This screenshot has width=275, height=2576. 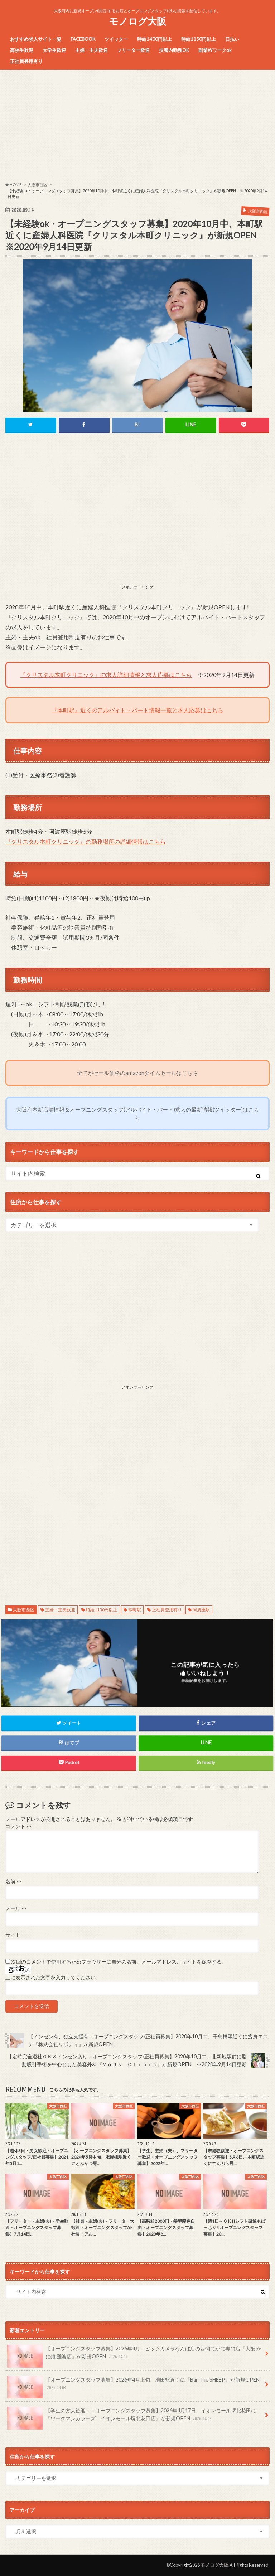 I want to click on 『本町駅』近くのアルバイト・パート情報一覧と求人応募はこちら, so click(x=137, y=710).